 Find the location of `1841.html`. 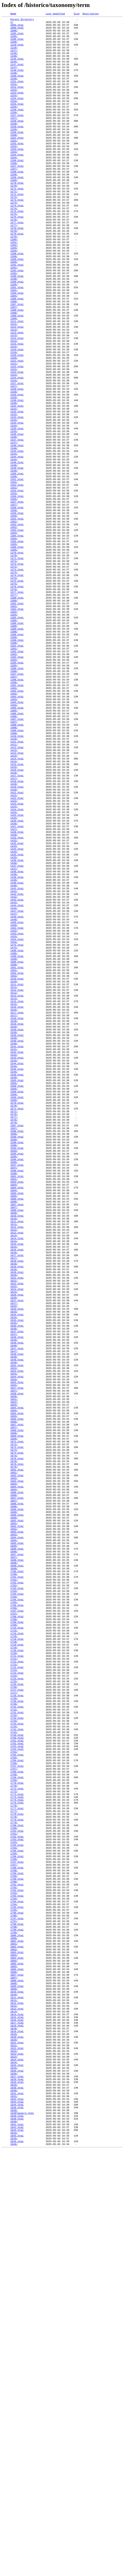

1841.html is located at coordinates (17, 2546).